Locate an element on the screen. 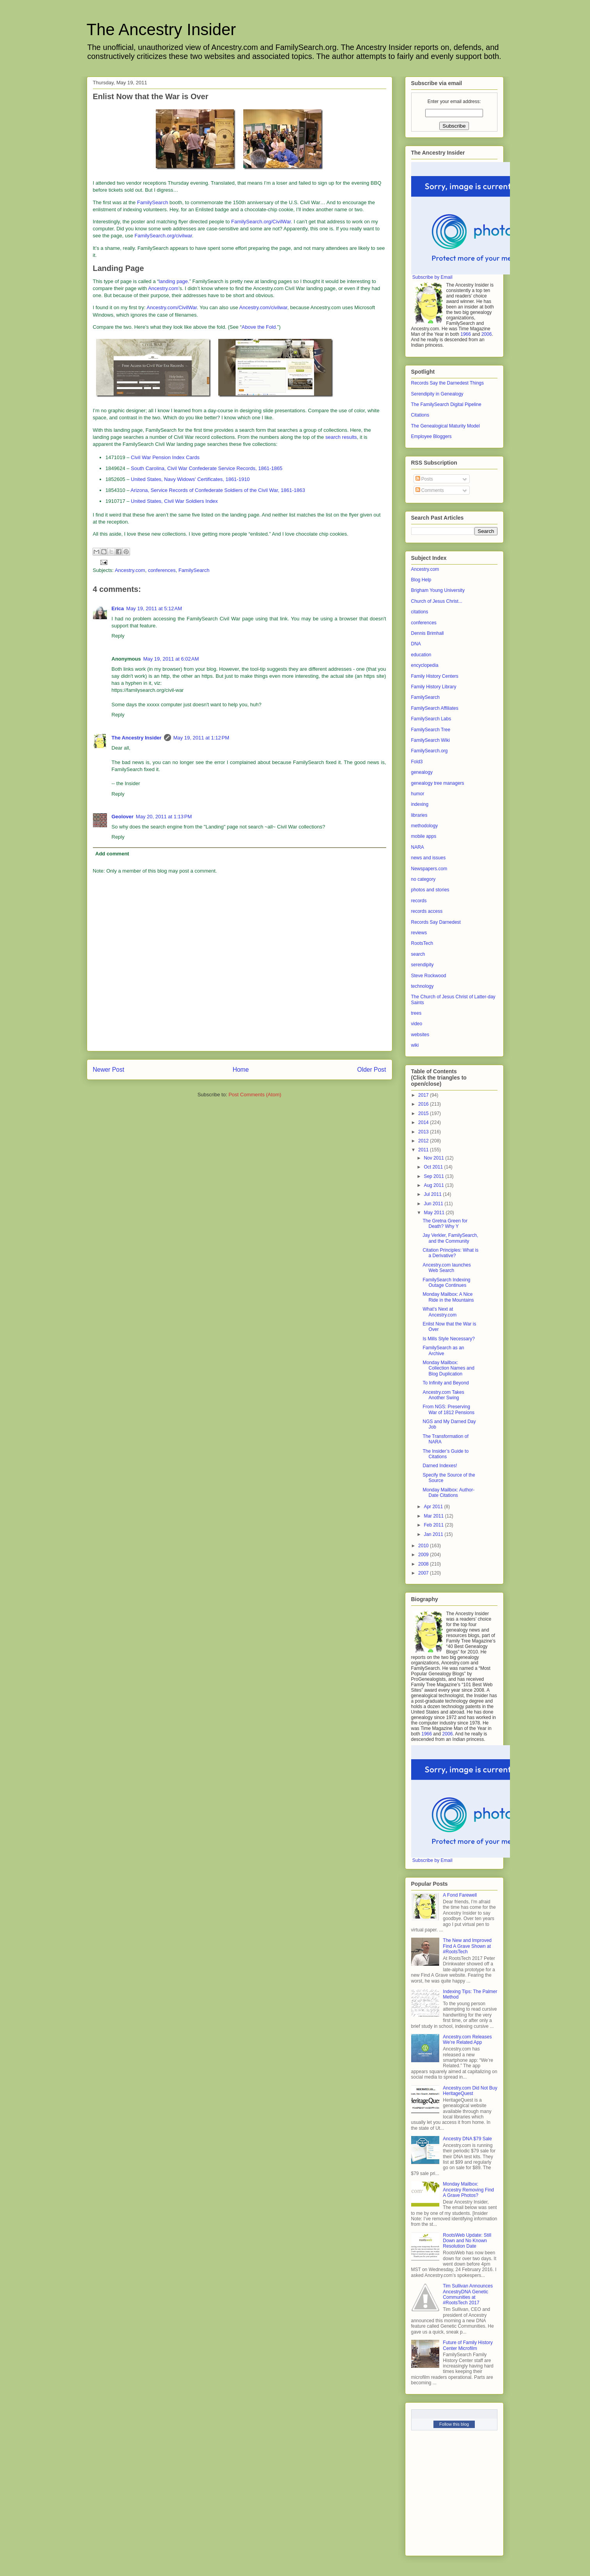 The image size is (590, 2576). Citation Principles: What is a Derivative? is located at coordinates (450, 1252).